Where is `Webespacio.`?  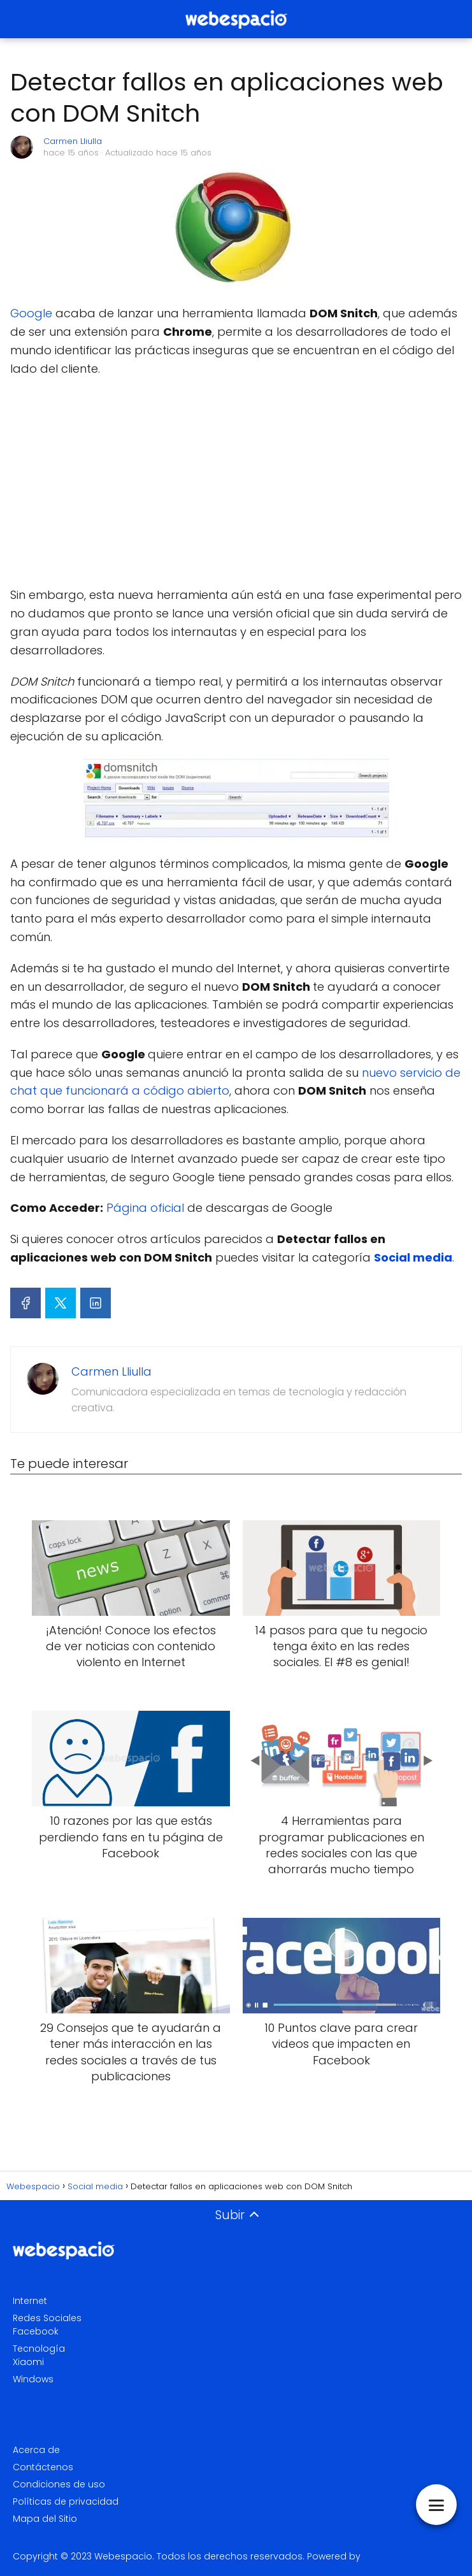 Webespacio. is located at coordinates (124, 2556).